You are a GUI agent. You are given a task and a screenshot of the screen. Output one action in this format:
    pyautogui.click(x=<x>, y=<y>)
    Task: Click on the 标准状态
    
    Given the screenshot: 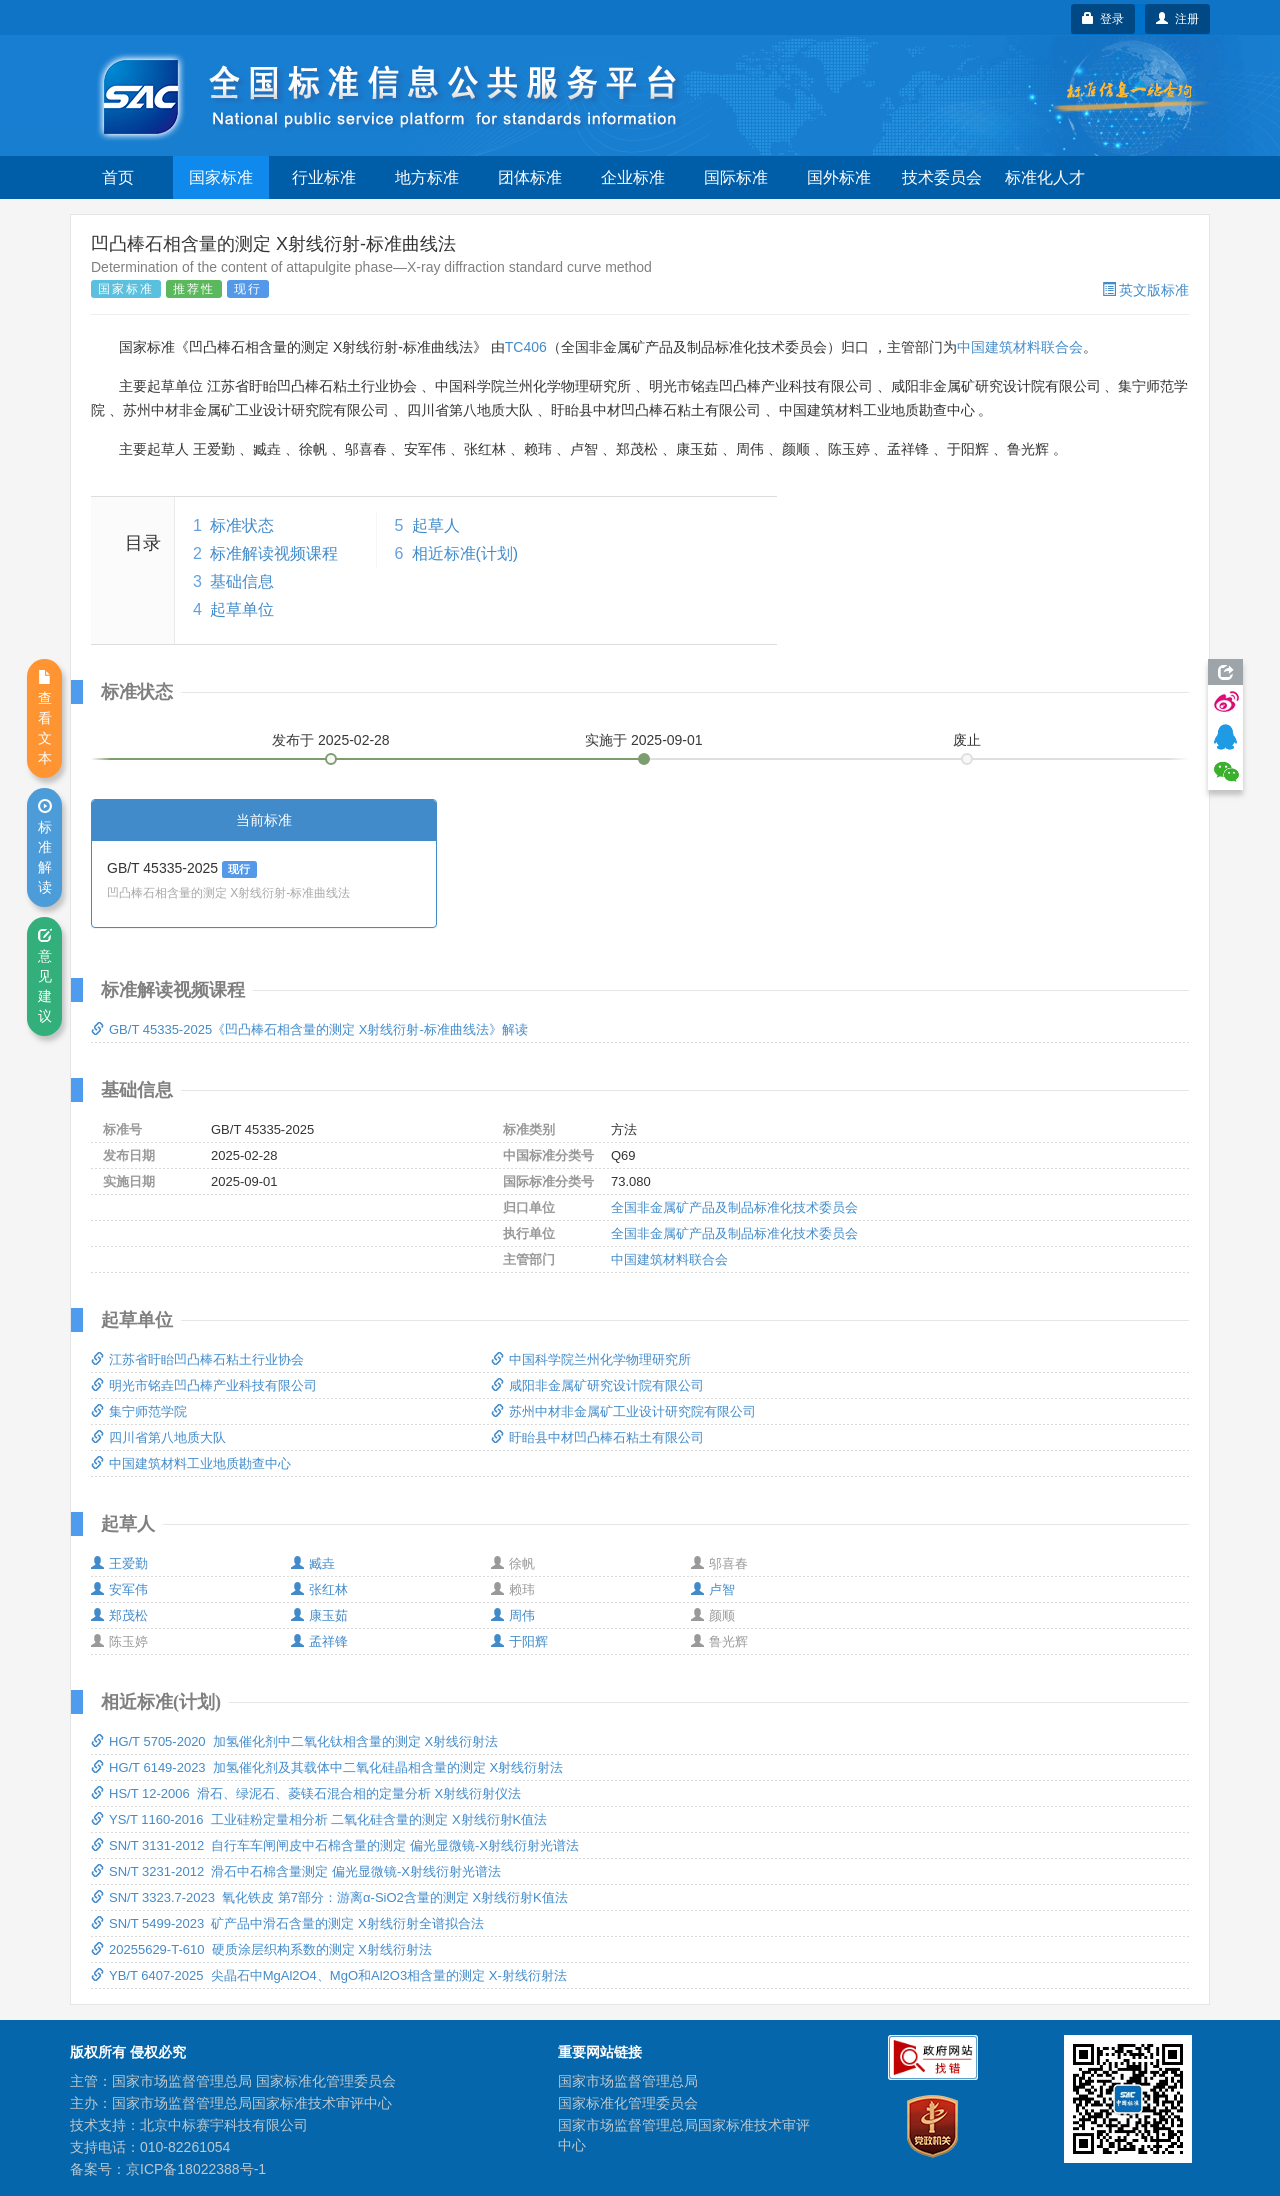 What is the action you would take?
    pyautogui.click(x=242, y=525)
    